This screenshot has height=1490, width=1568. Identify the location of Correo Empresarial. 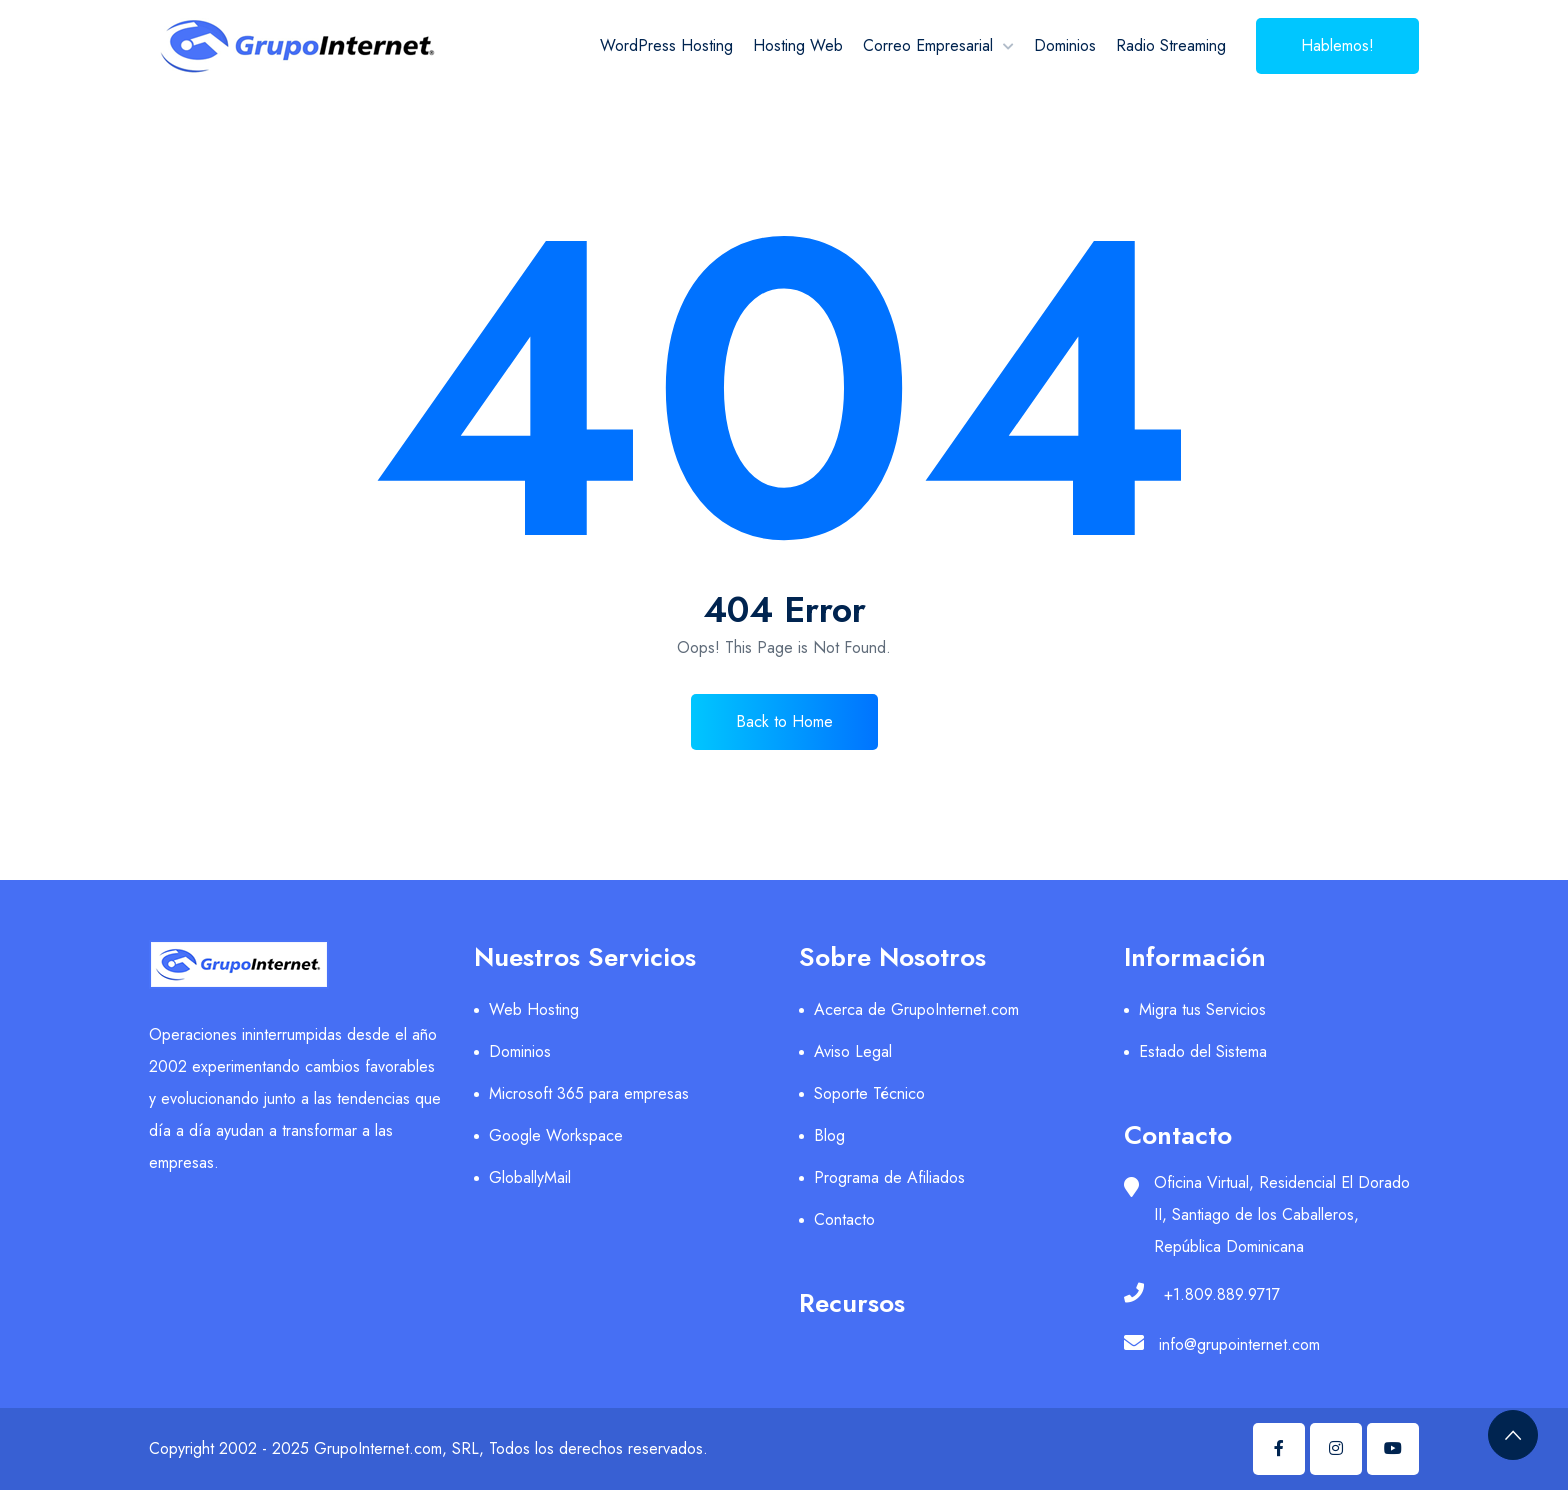
(928, 45).